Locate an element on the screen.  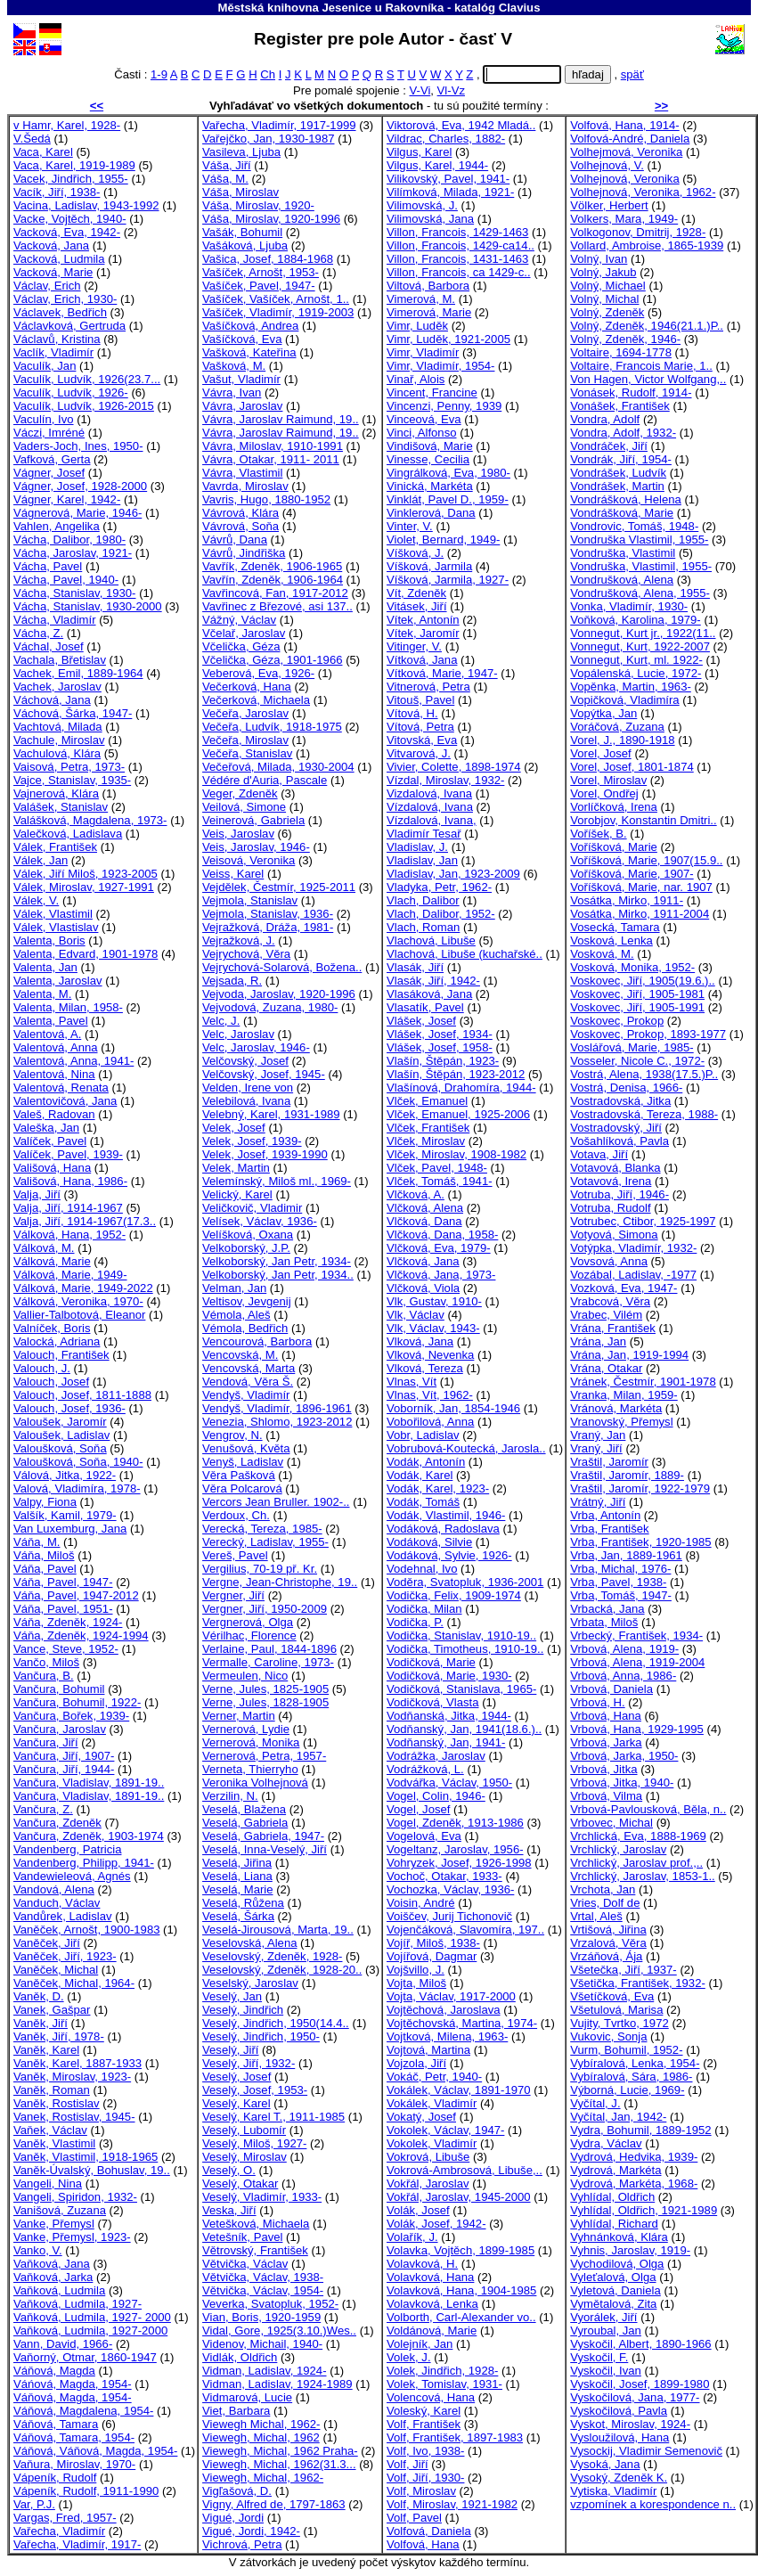
Volfová-André, Daniela is located at coordinates (629, 138).